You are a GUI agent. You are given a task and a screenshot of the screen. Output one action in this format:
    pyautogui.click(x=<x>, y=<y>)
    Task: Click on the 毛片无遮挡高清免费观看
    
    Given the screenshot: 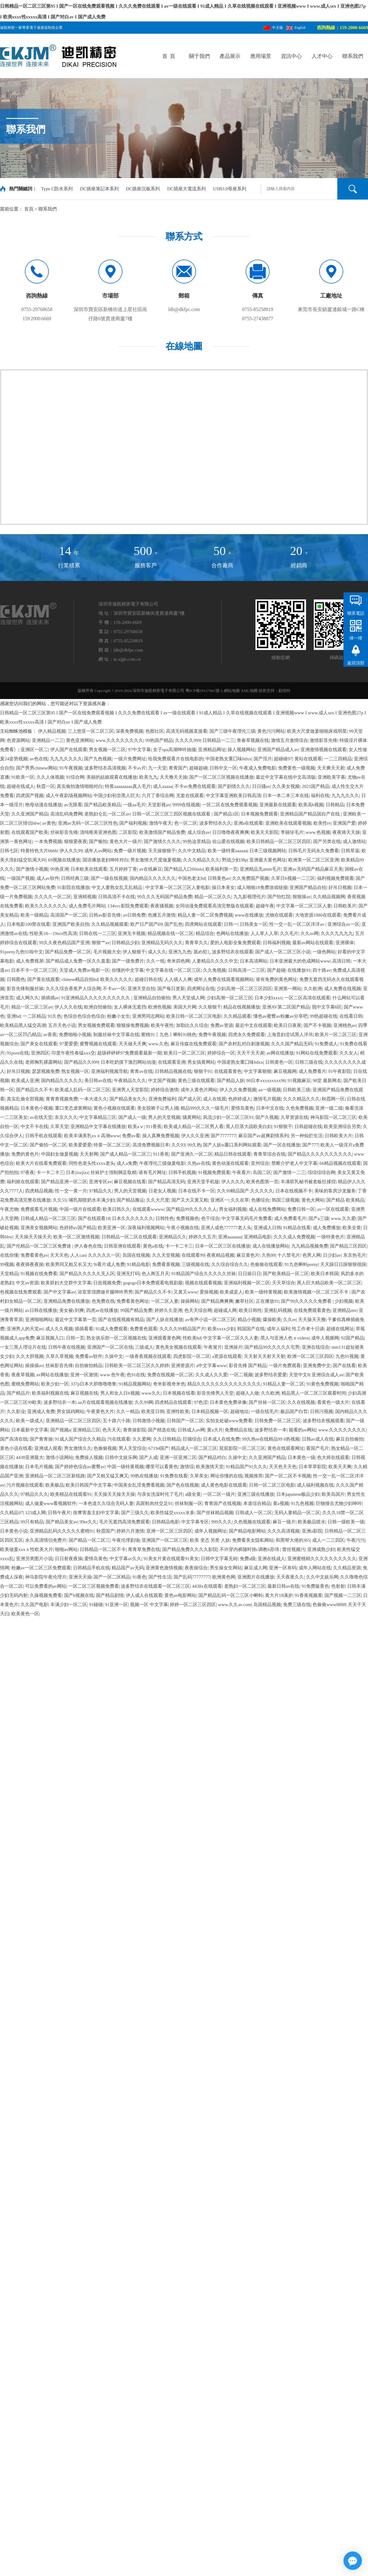 What is the action you would take?
    pyautogui.click(x=124, y=1521)
    